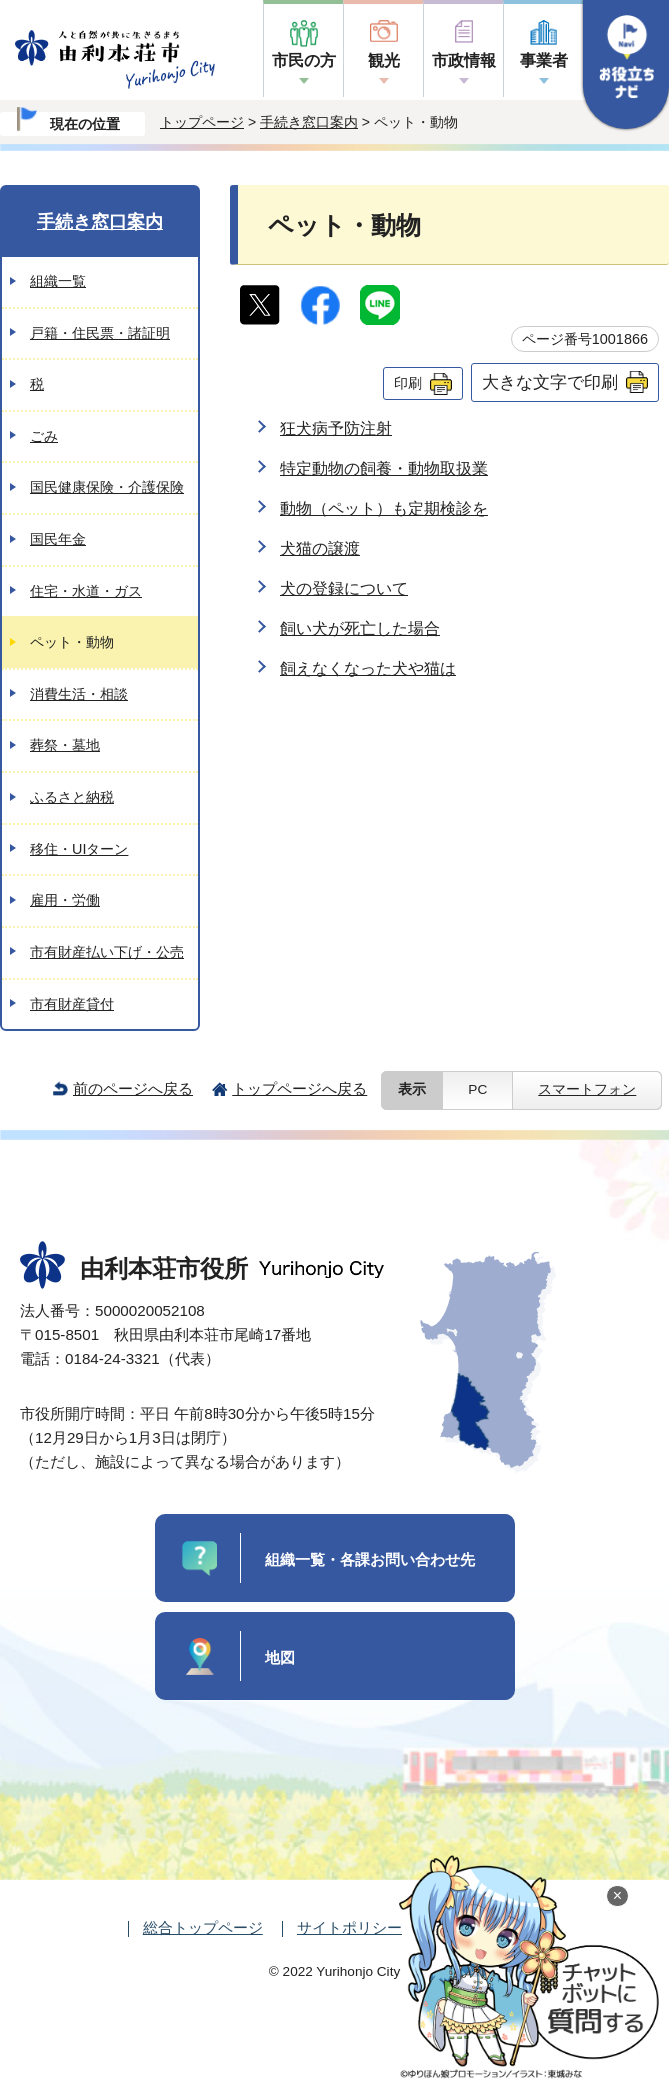  What do you see at coordinates (349, 1927) in the screenshot?
I see `サイトポリシー` at bounding box center [349, 1927].